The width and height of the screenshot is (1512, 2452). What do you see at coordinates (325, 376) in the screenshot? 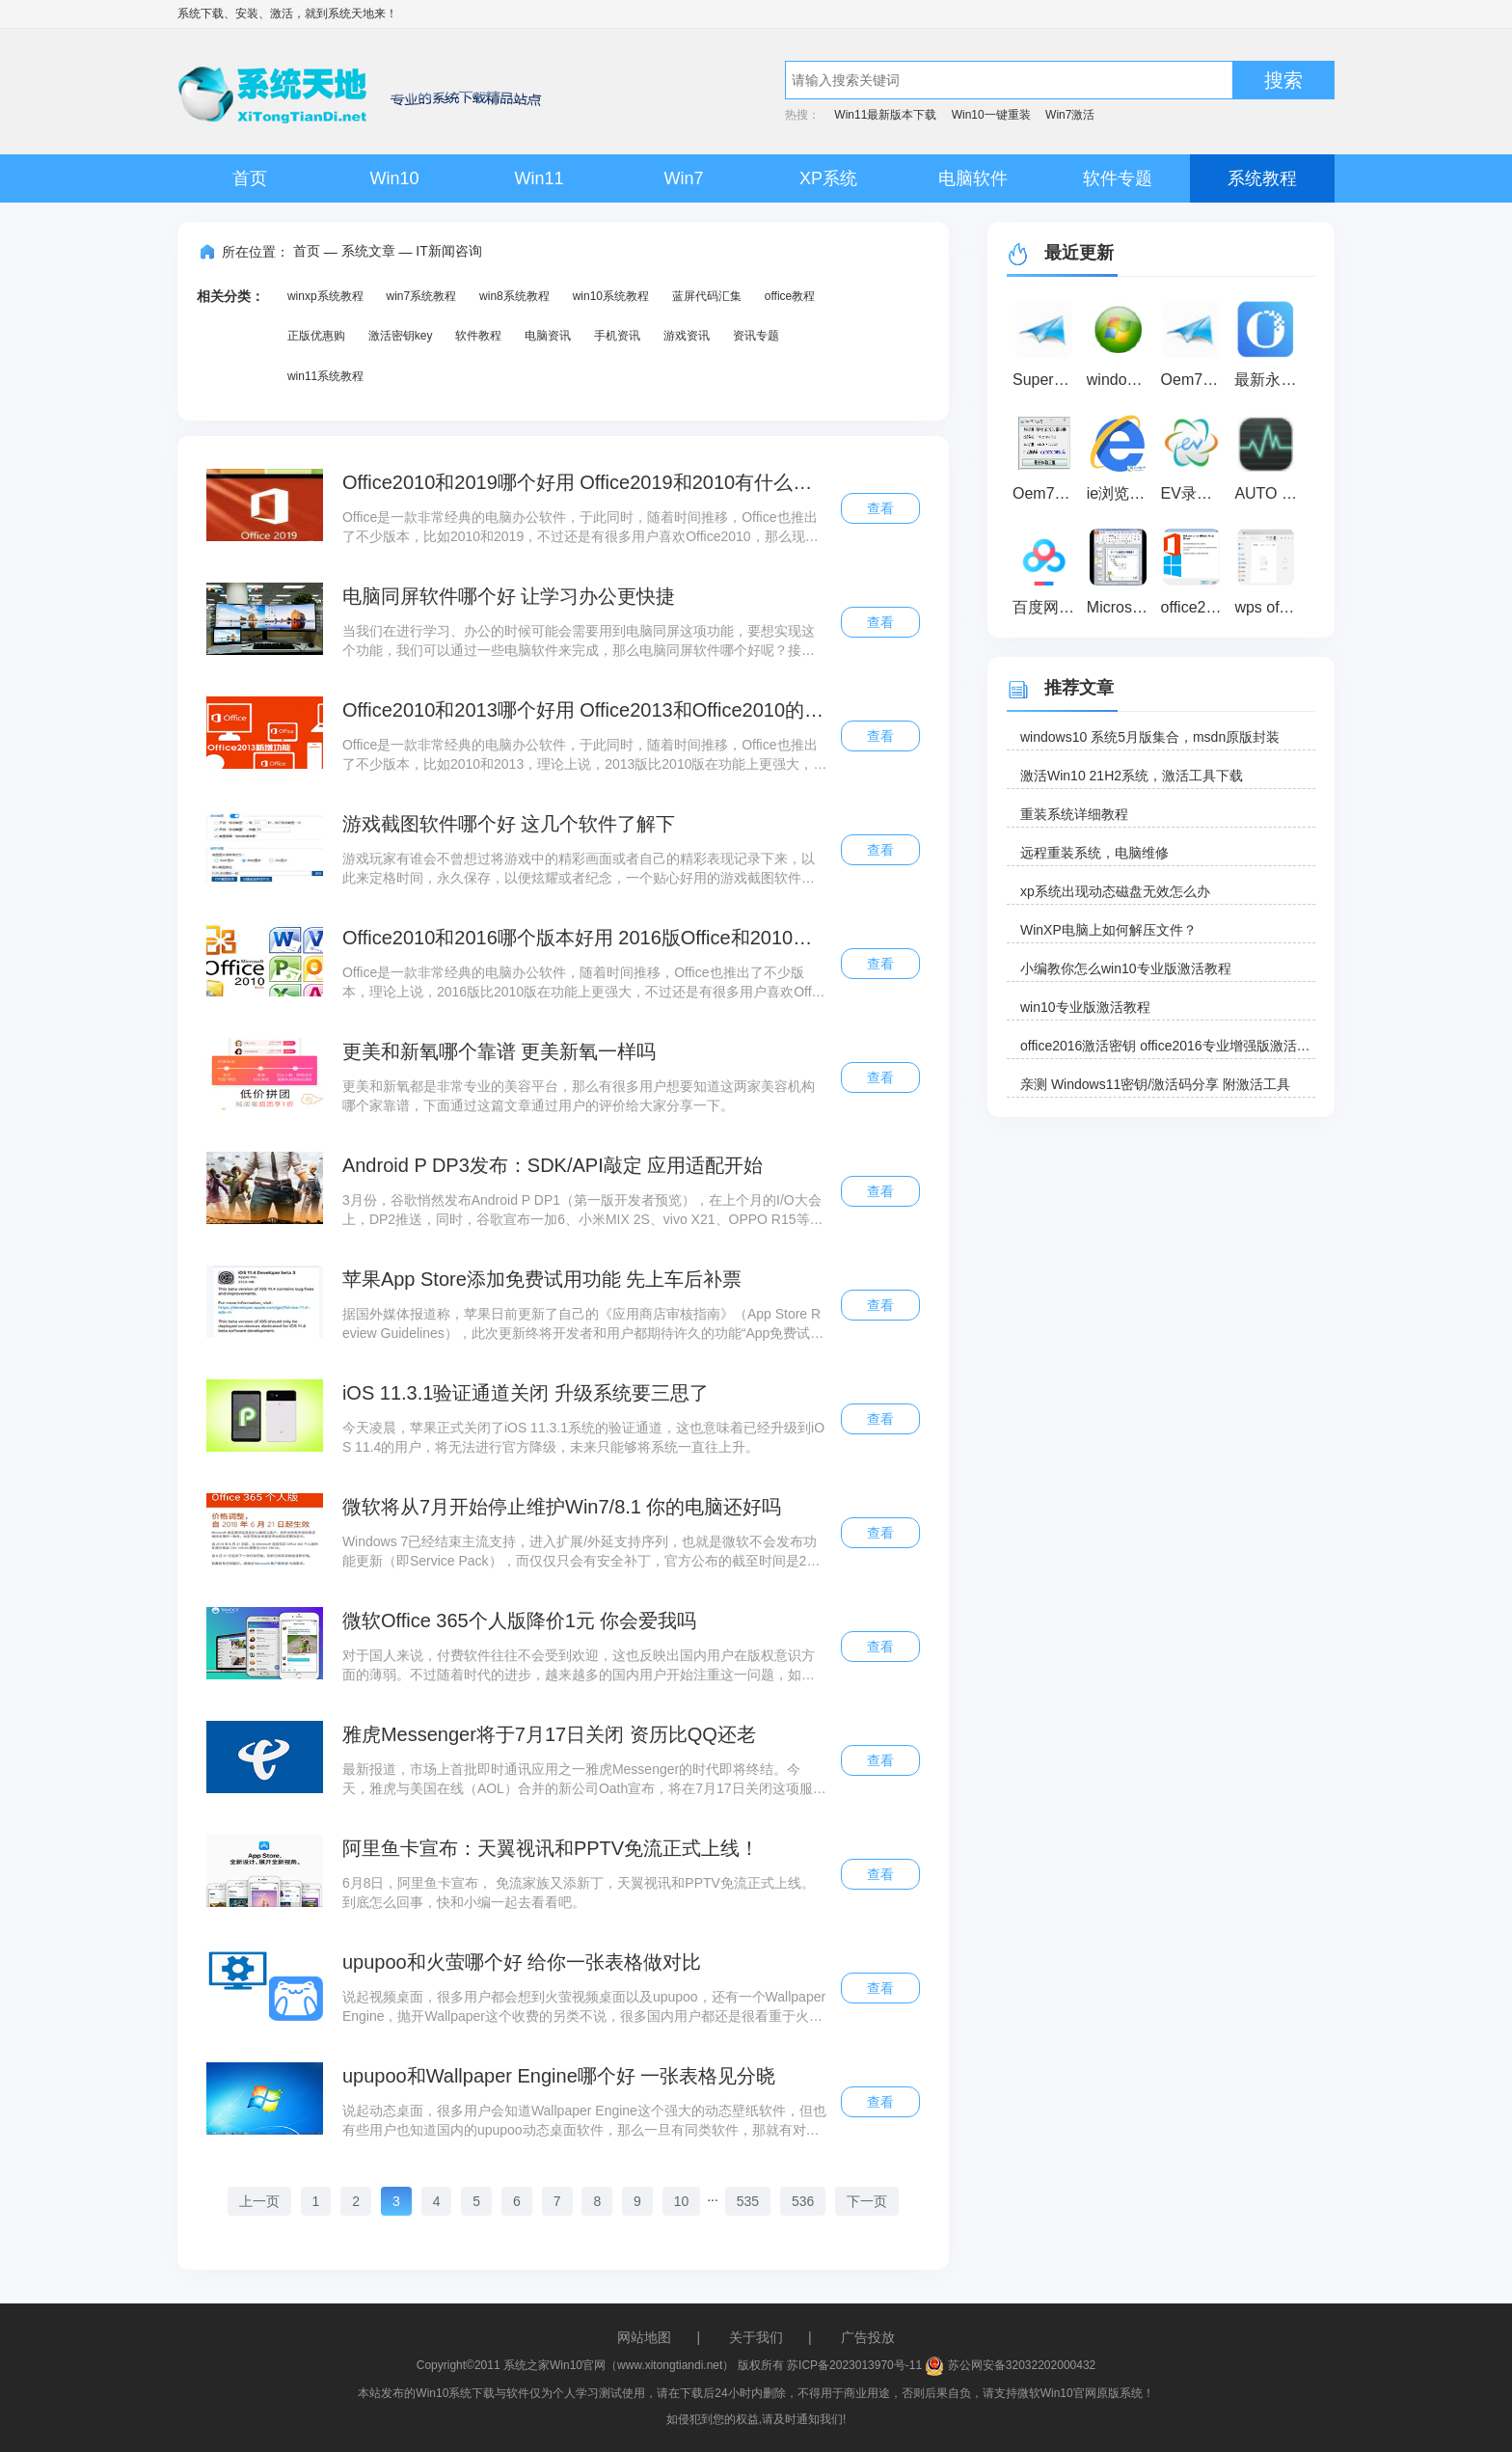
I see `win11系统教程` at bounding box center [325, 376].